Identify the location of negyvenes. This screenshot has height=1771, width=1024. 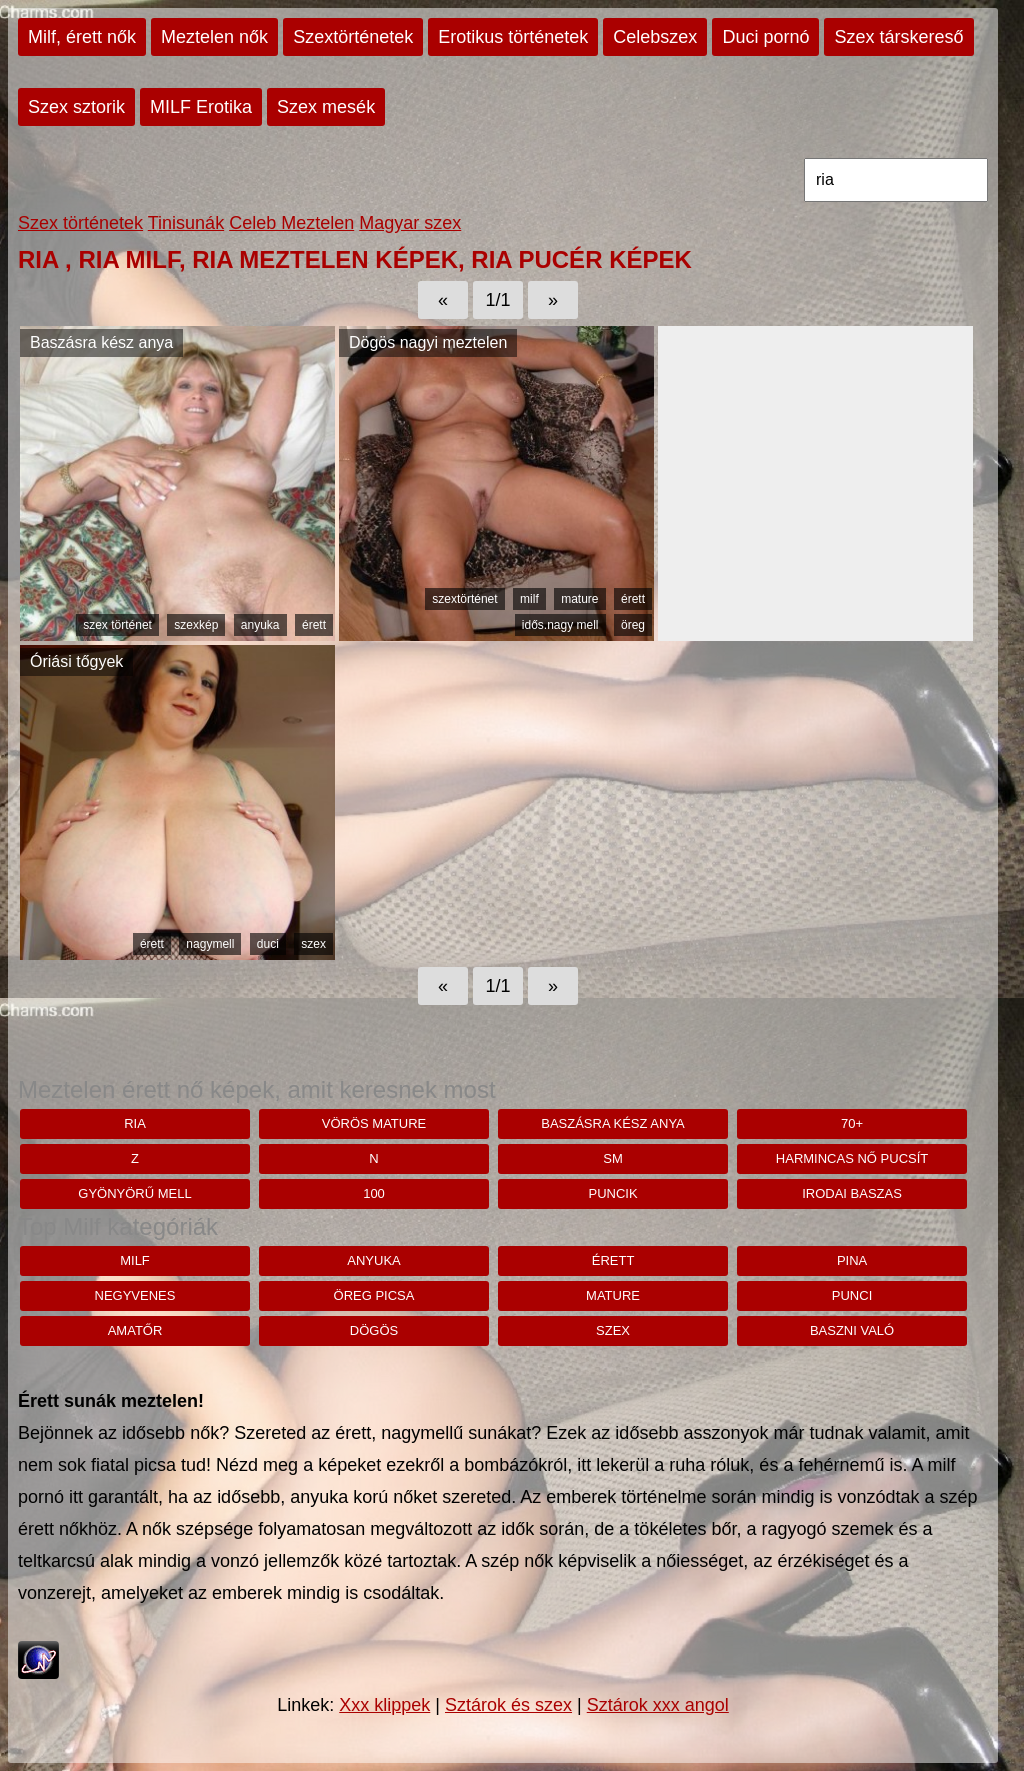
(135, 1295).